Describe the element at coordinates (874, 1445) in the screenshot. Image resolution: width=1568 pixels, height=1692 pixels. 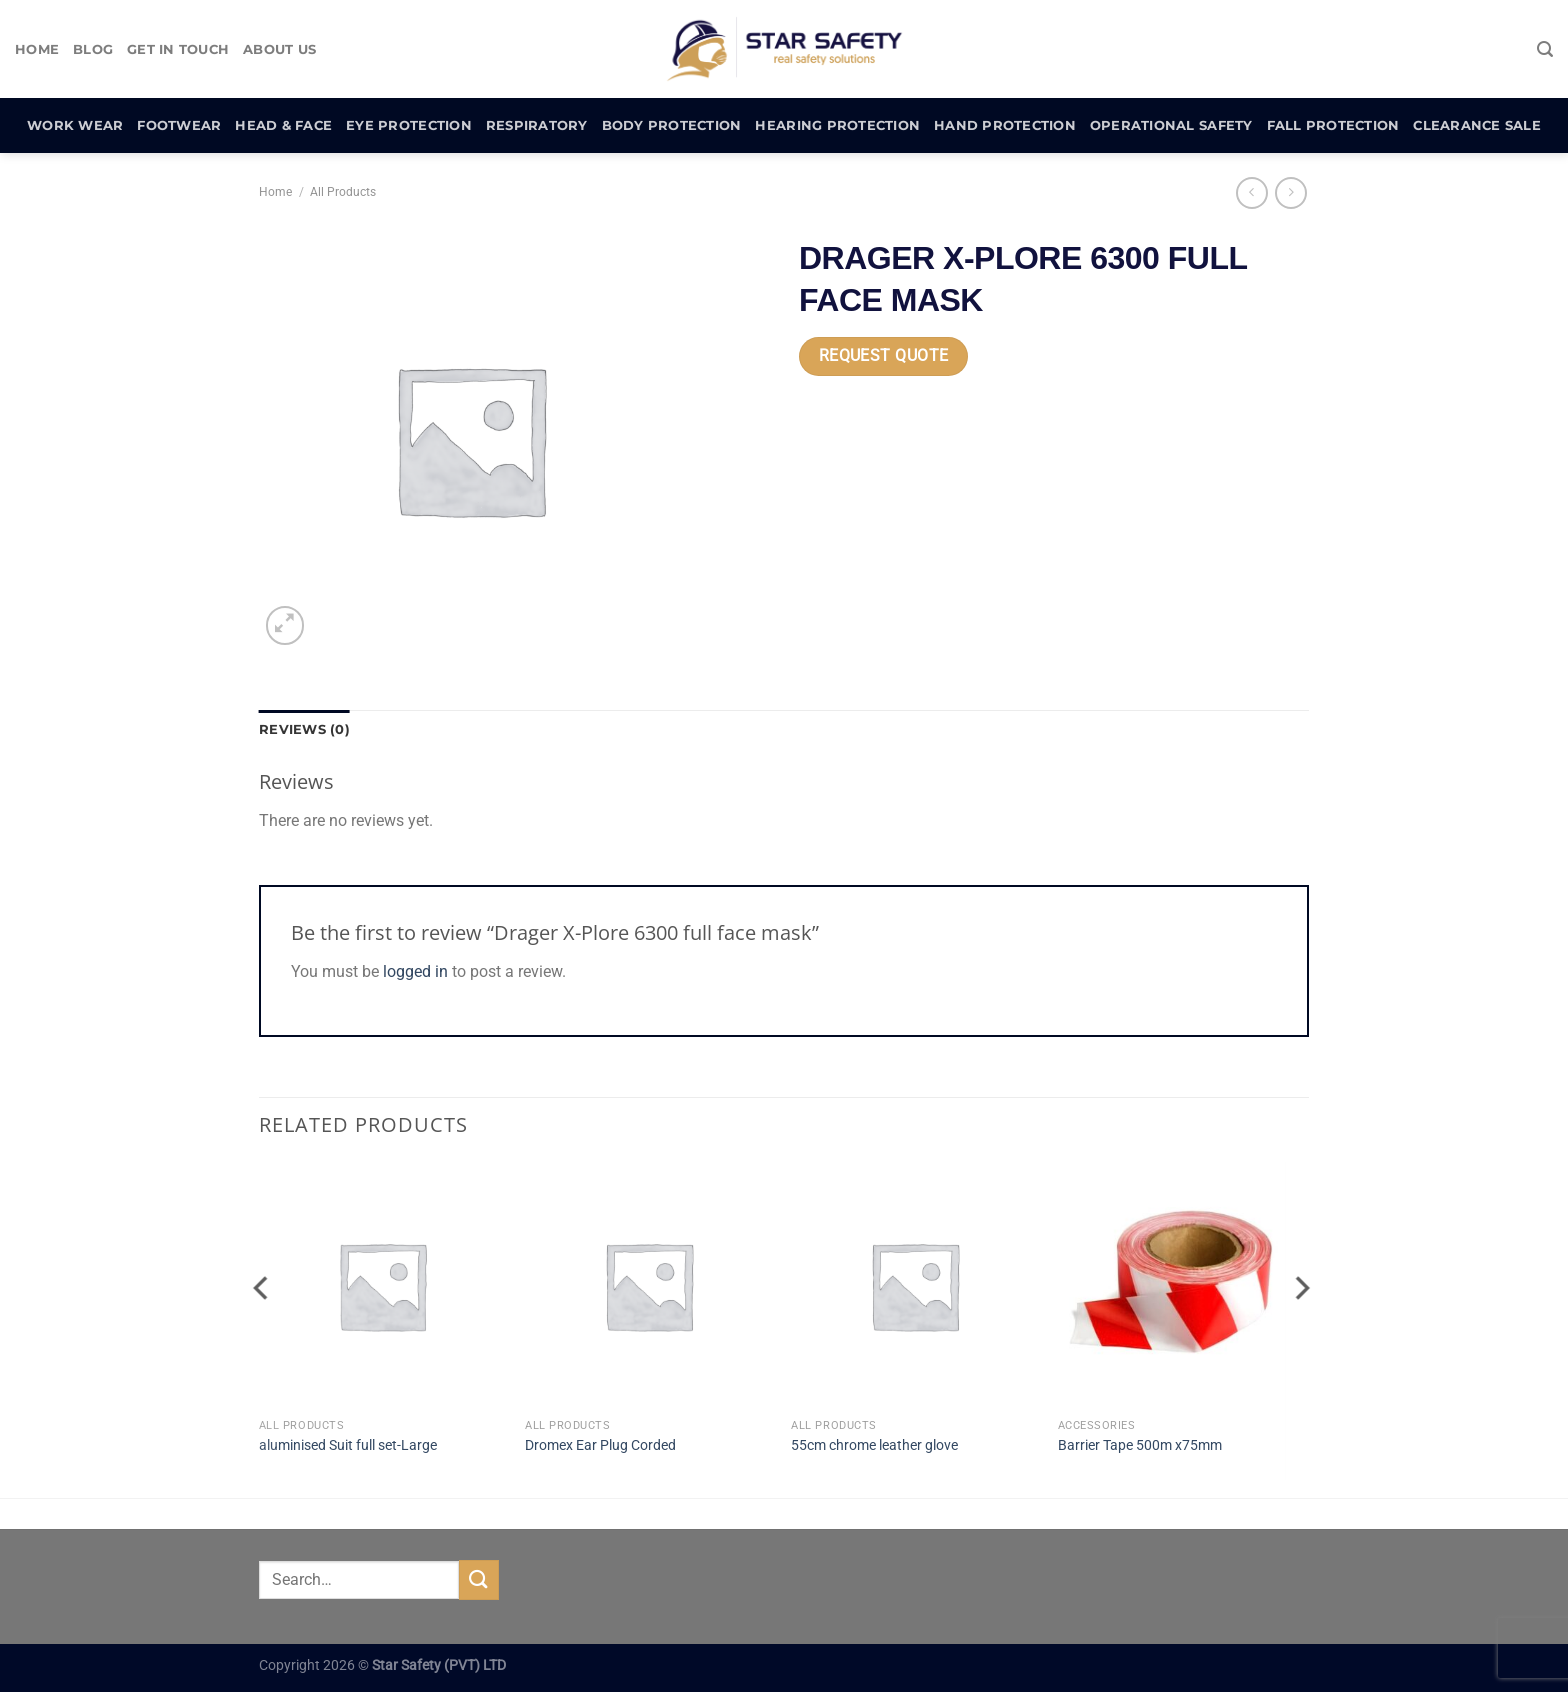
I see `55cm chrome leather glove` at that location.